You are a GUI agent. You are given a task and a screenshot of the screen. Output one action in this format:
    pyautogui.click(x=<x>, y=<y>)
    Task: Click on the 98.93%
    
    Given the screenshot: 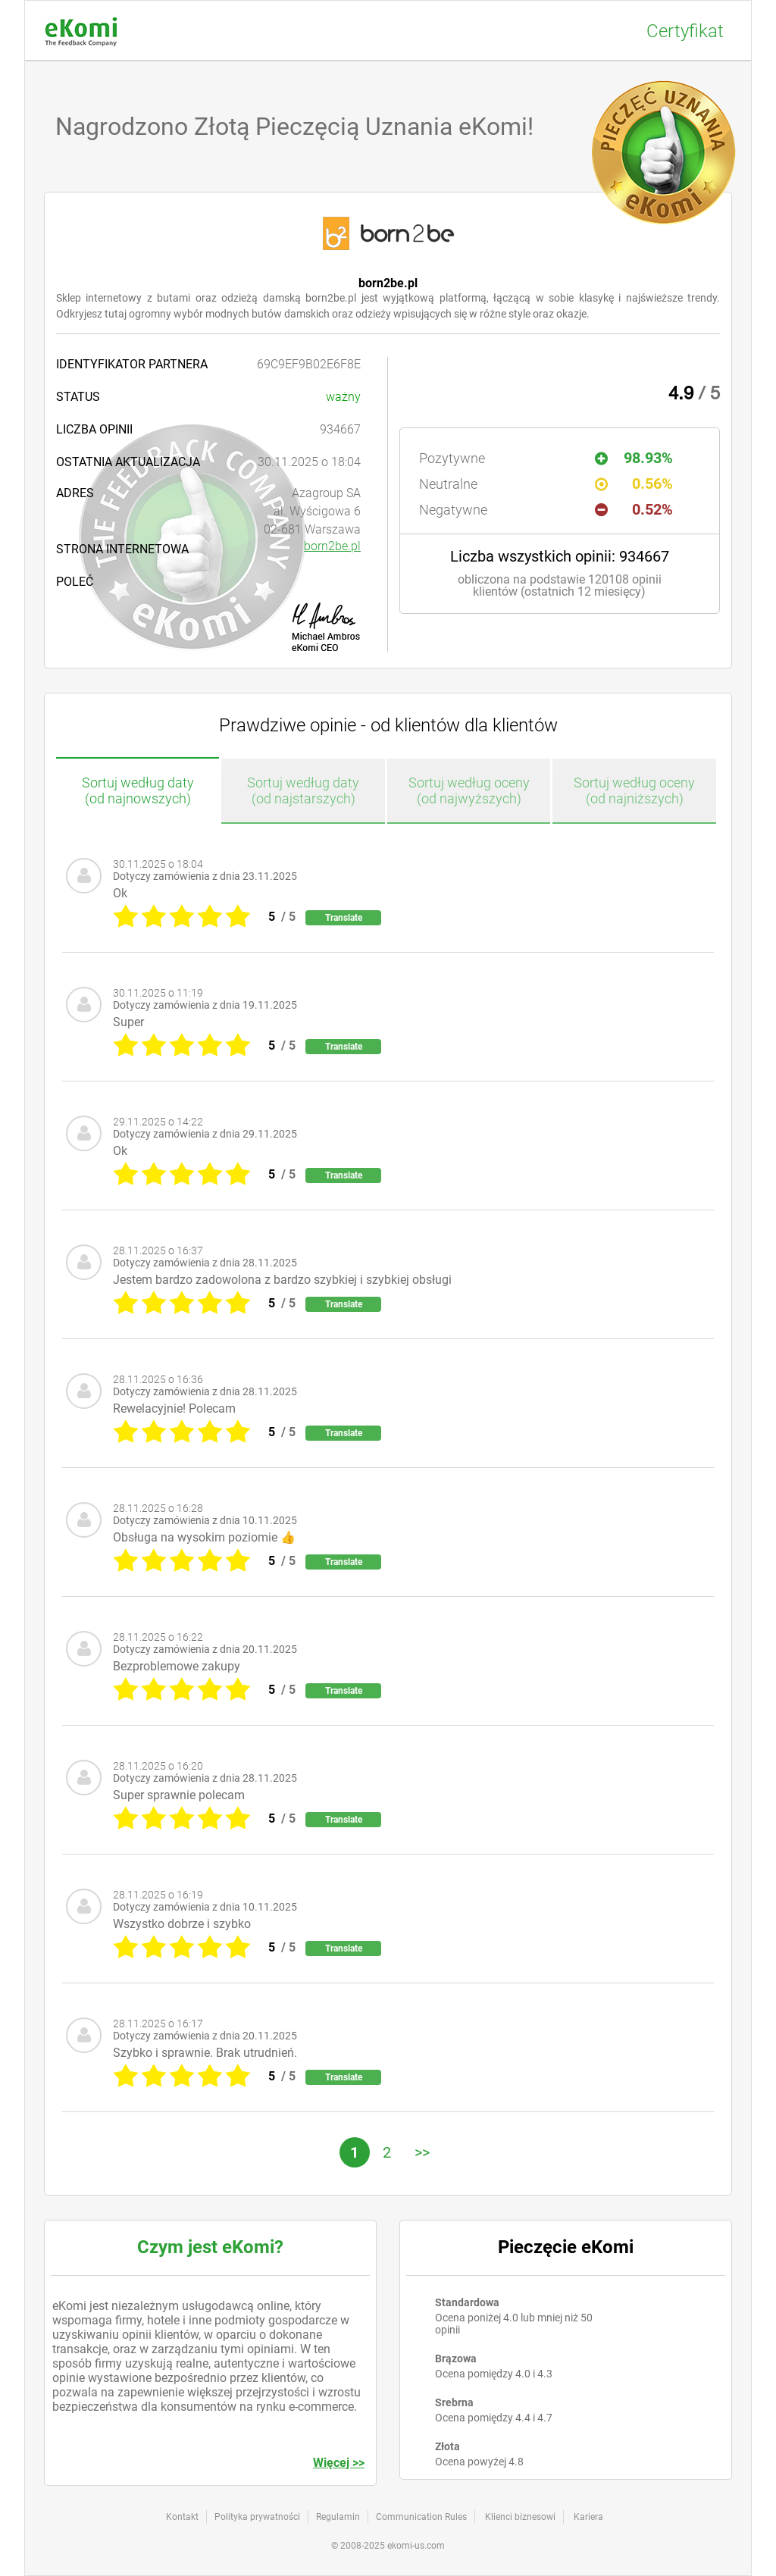 What is the action you would take?
    pyautogui.click(x=634, y=458)
    